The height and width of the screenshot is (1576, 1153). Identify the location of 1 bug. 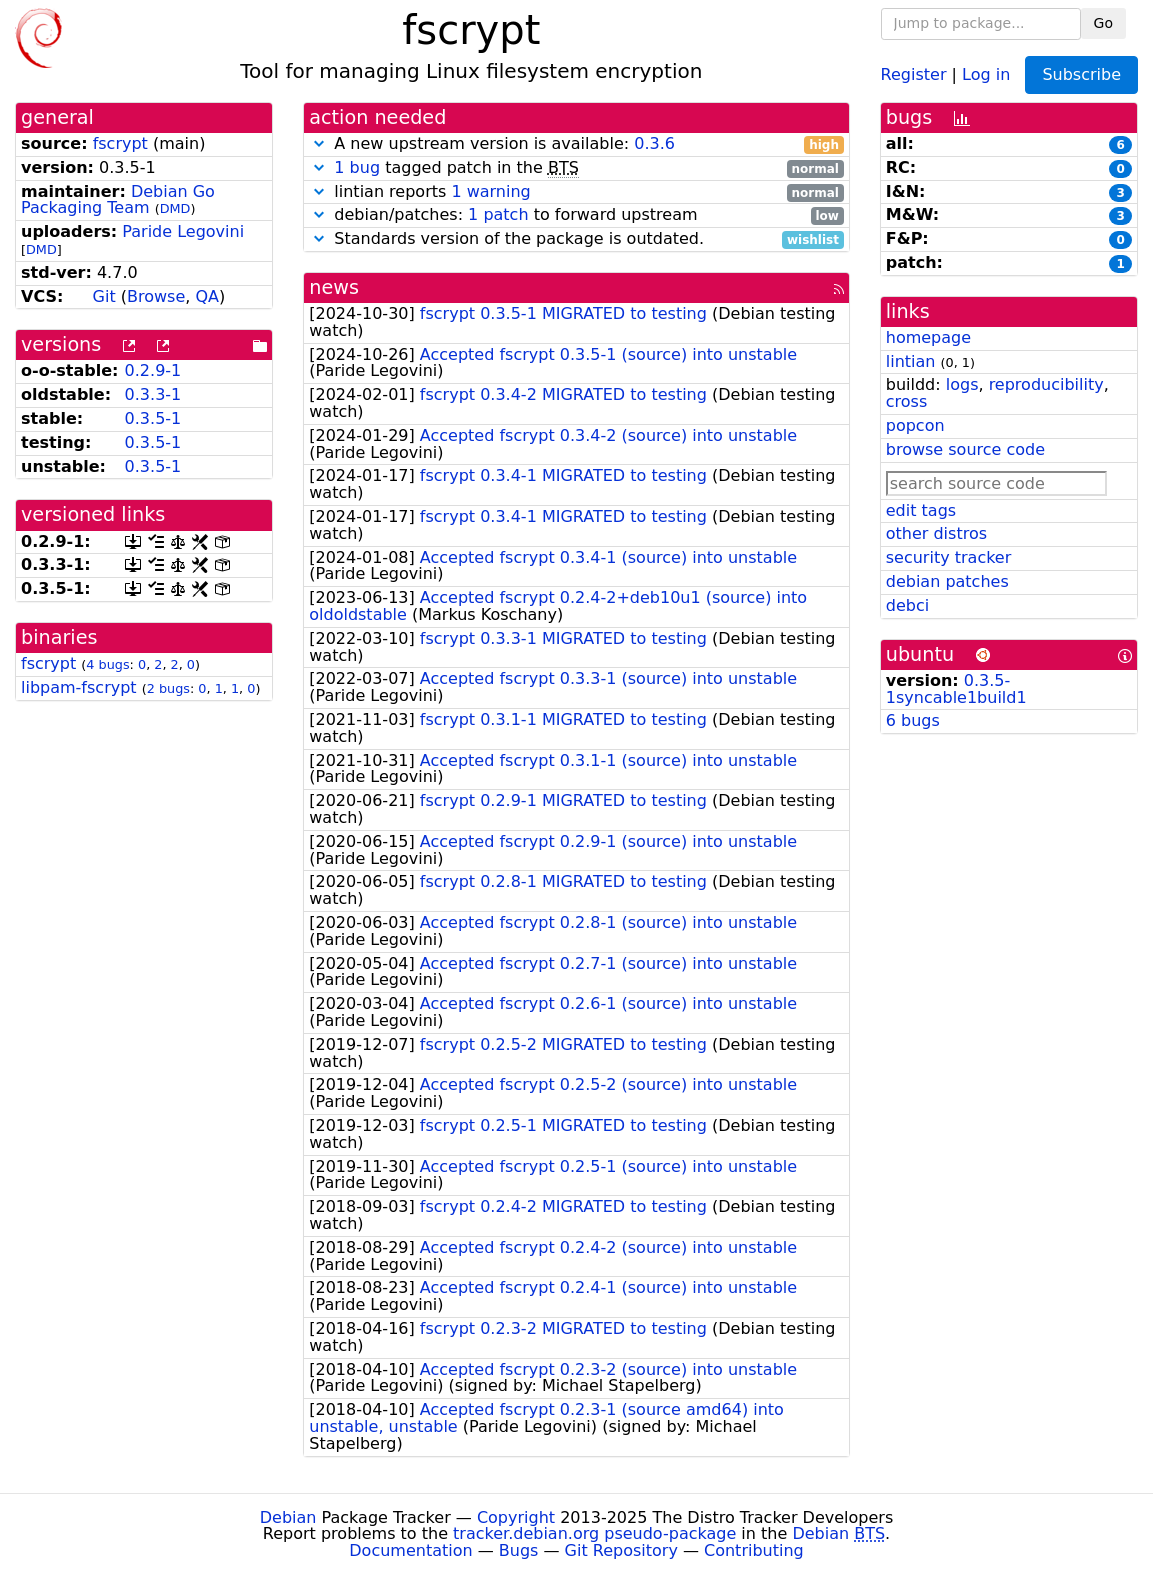
(357, 167).